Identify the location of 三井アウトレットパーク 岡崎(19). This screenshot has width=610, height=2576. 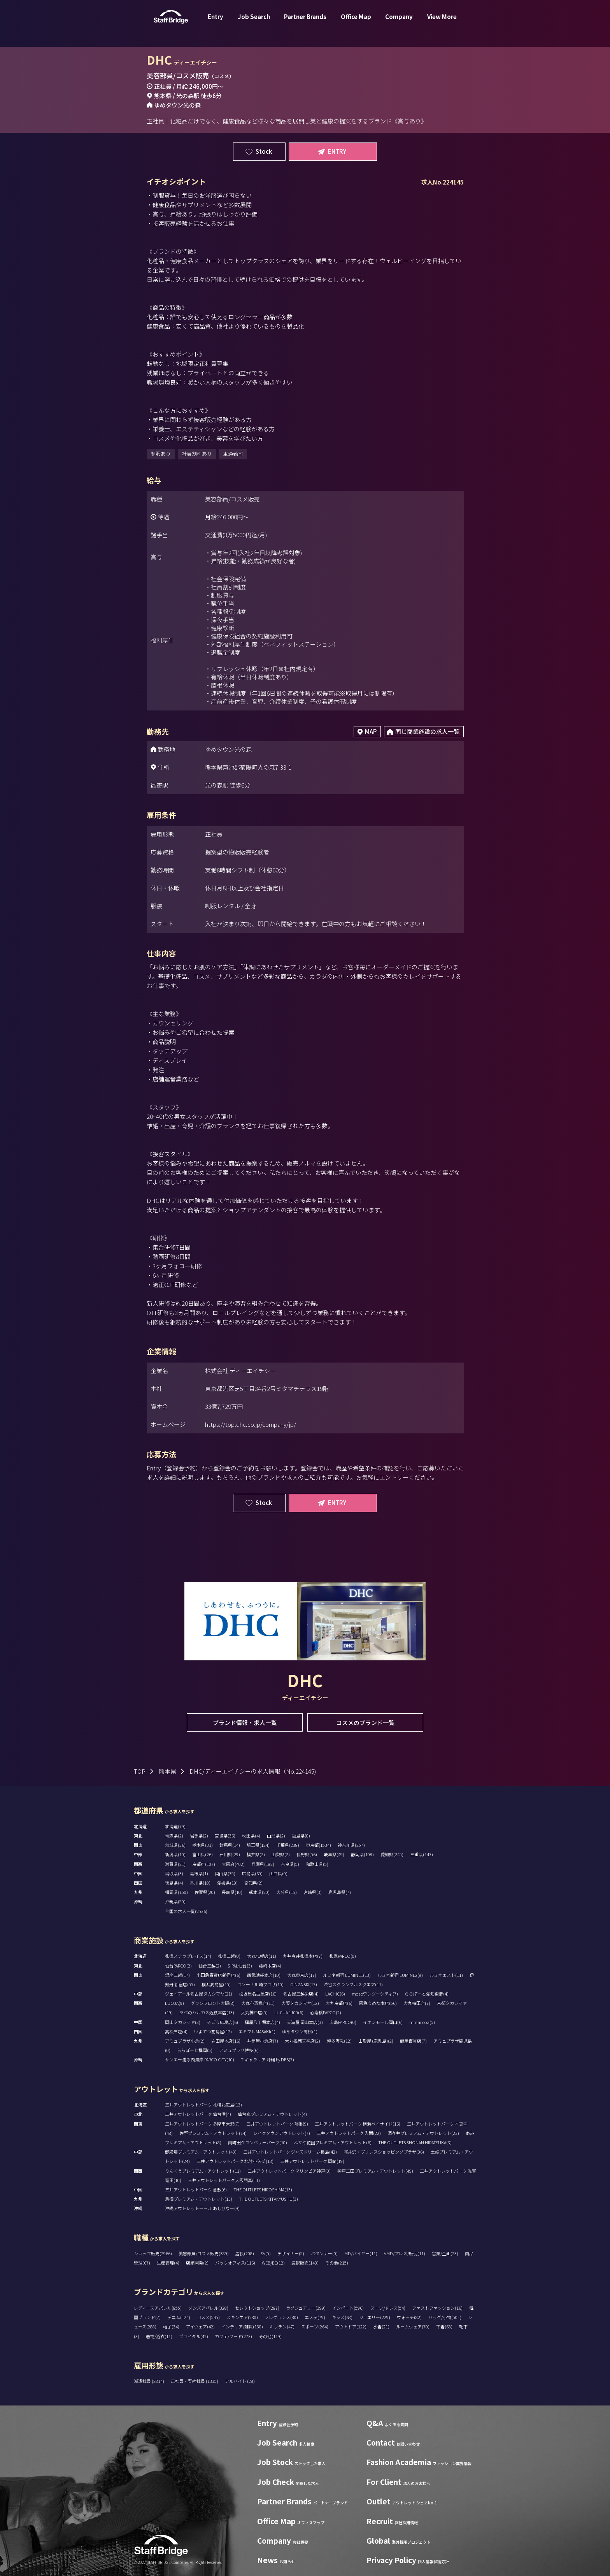
(312, 2161).